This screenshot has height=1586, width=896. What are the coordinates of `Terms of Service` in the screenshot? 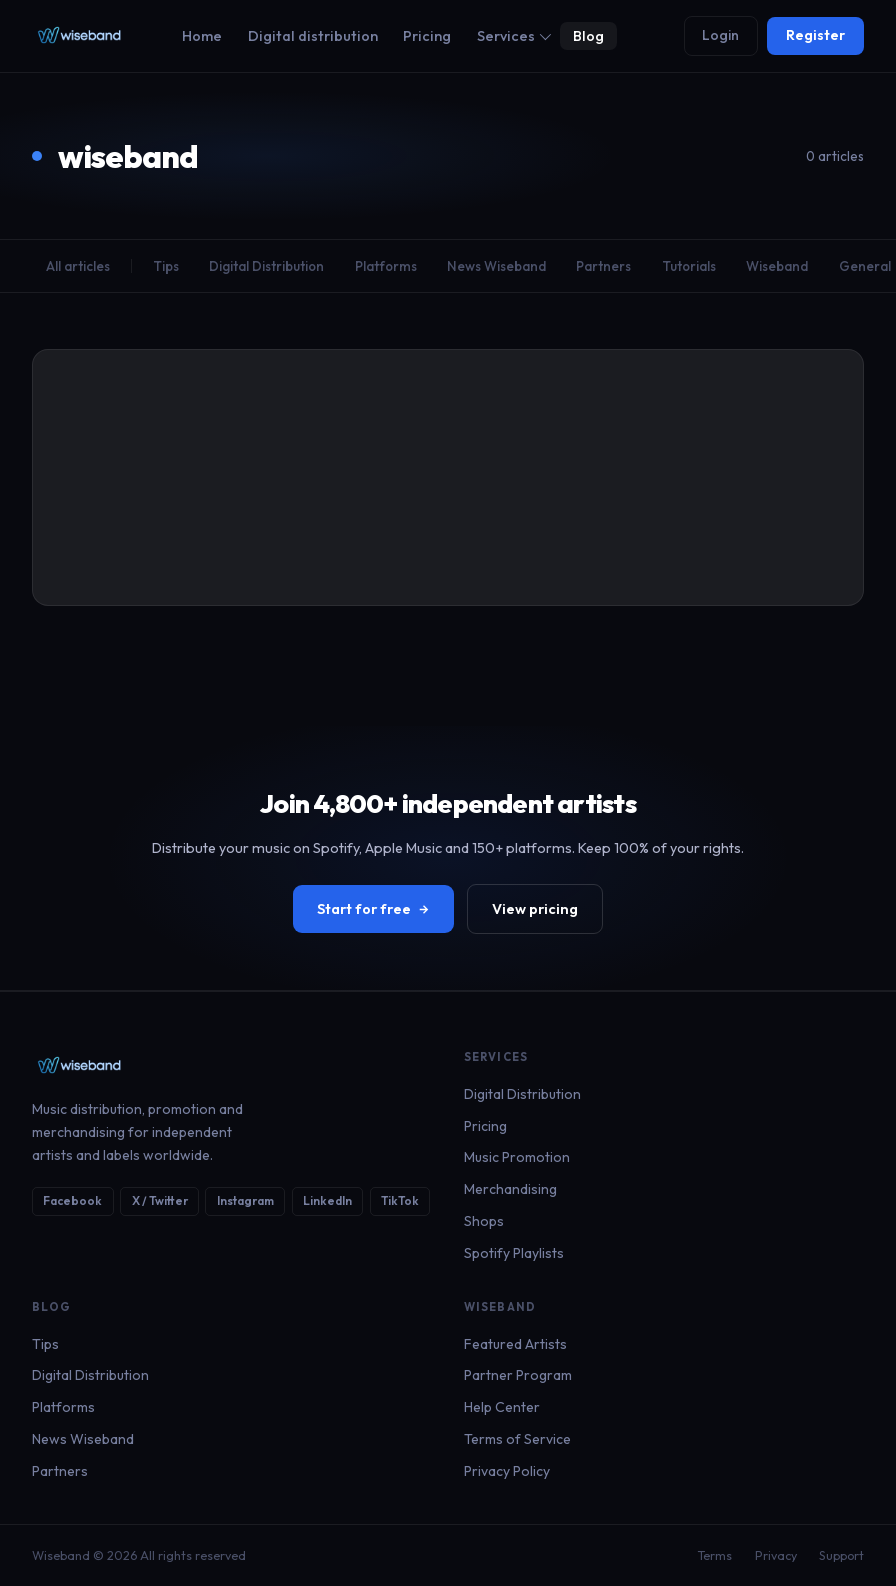 It's located at (517, 1439).